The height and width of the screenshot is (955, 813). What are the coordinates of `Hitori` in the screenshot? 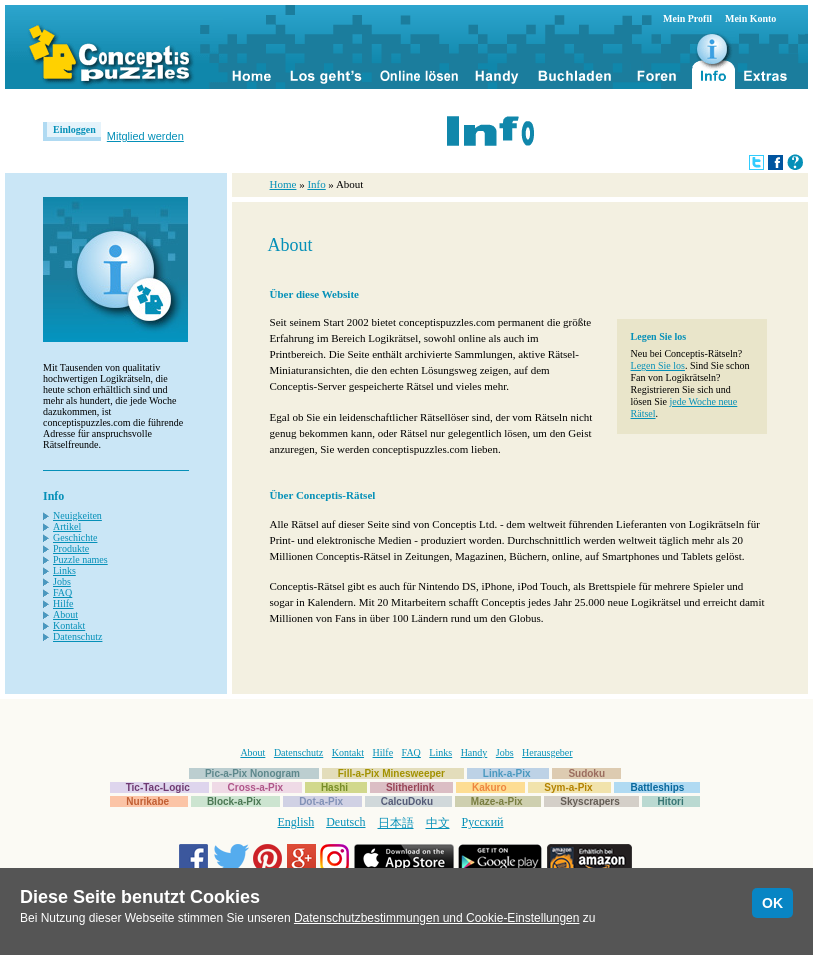 It's located at (671, 801).